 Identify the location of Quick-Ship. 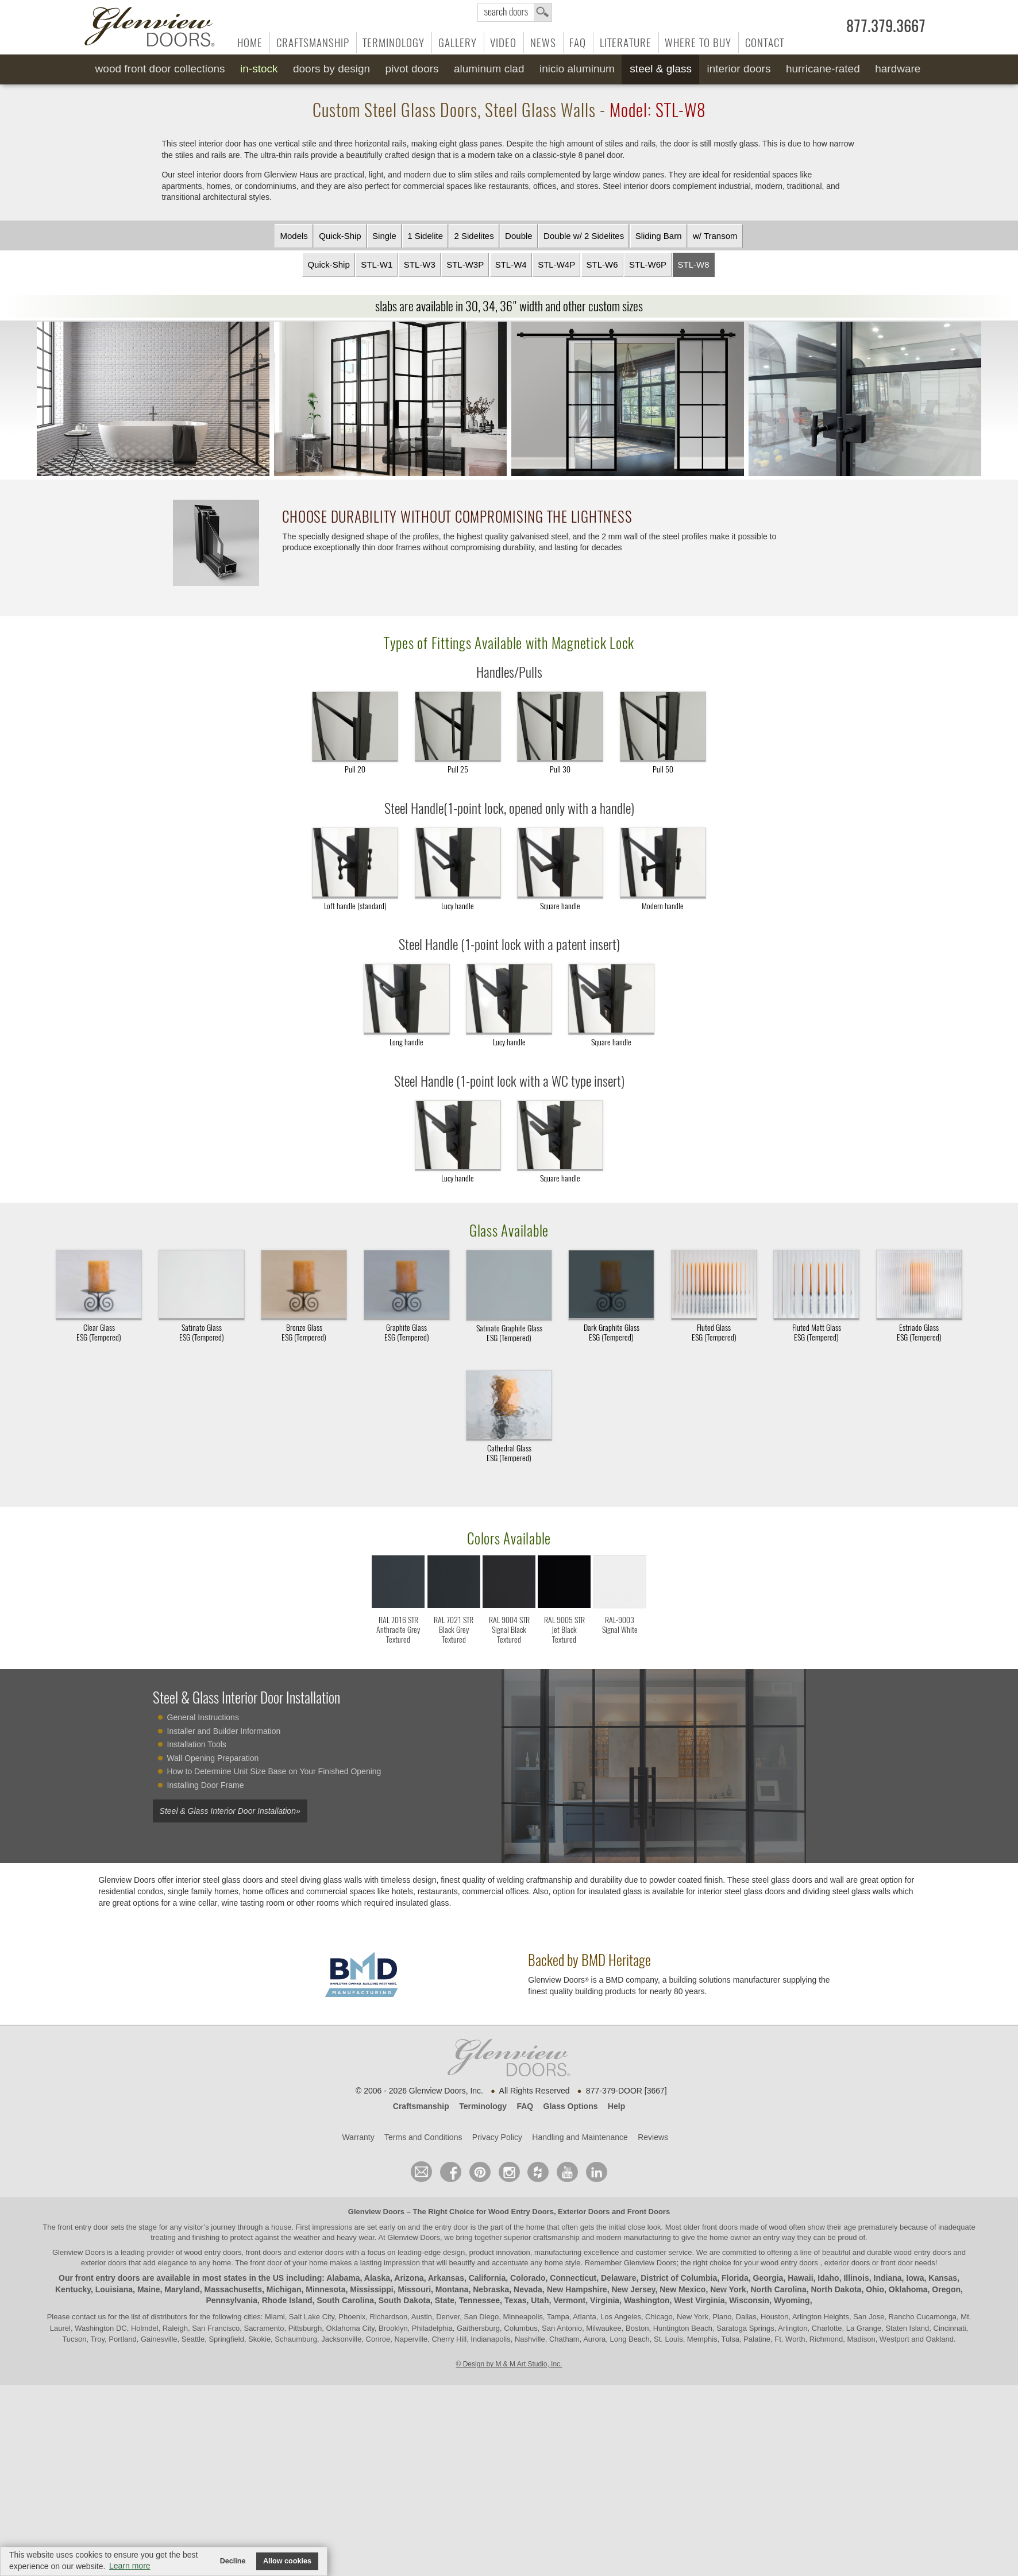
(340, 236).